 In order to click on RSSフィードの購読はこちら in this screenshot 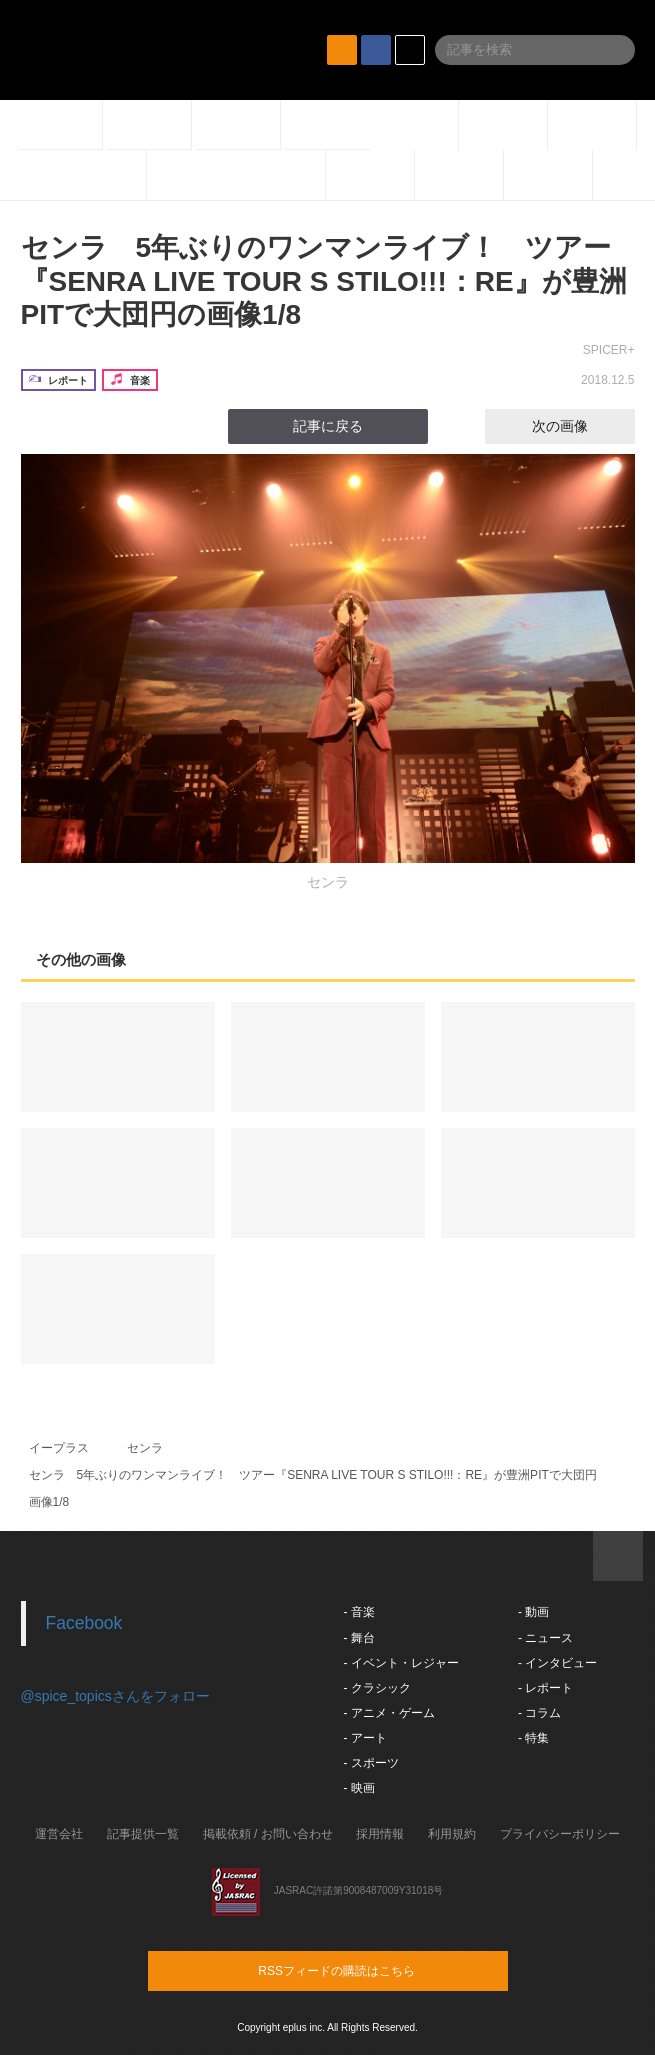, I will do `click(366, 1970)`.